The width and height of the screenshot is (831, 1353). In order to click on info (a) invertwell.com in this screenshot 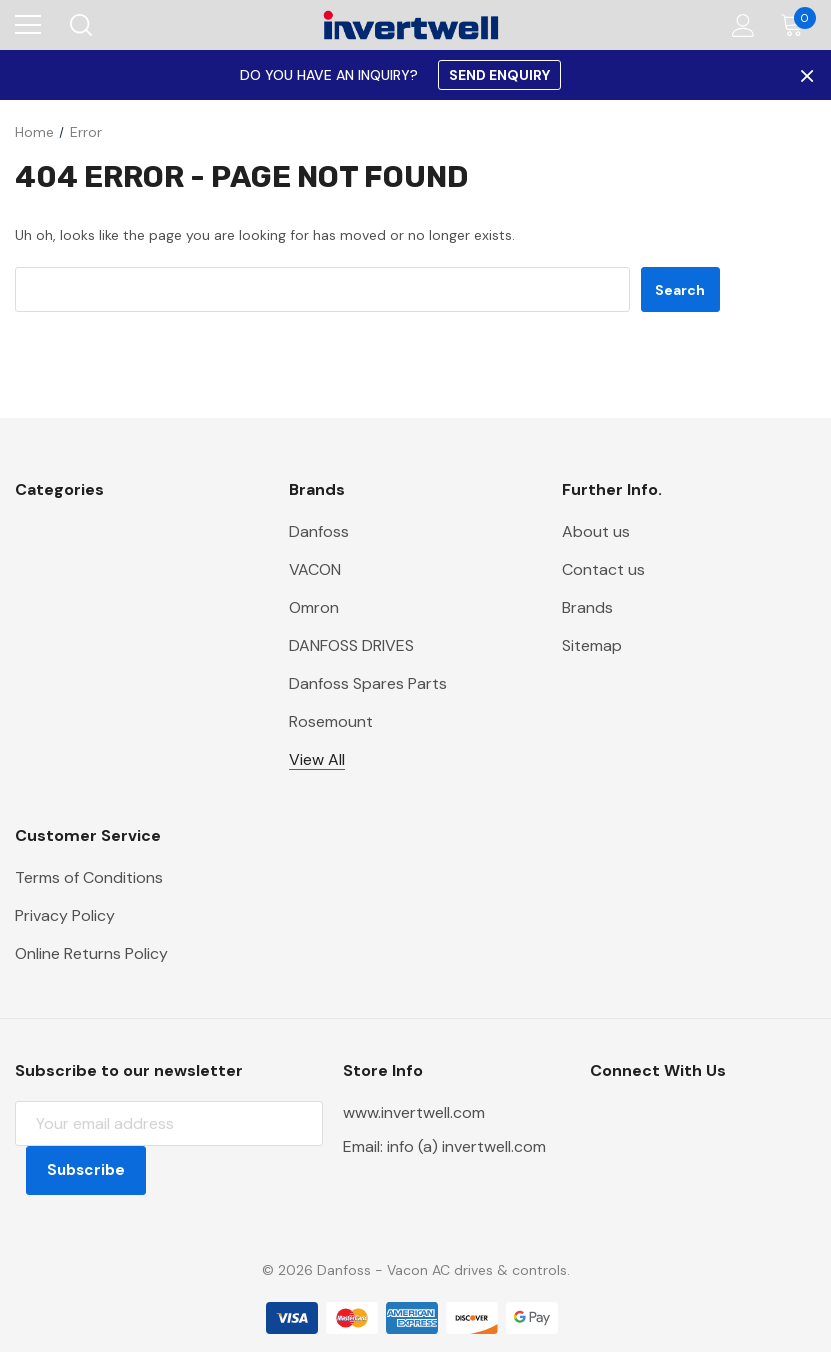, I will do `click(466, 1146)`.